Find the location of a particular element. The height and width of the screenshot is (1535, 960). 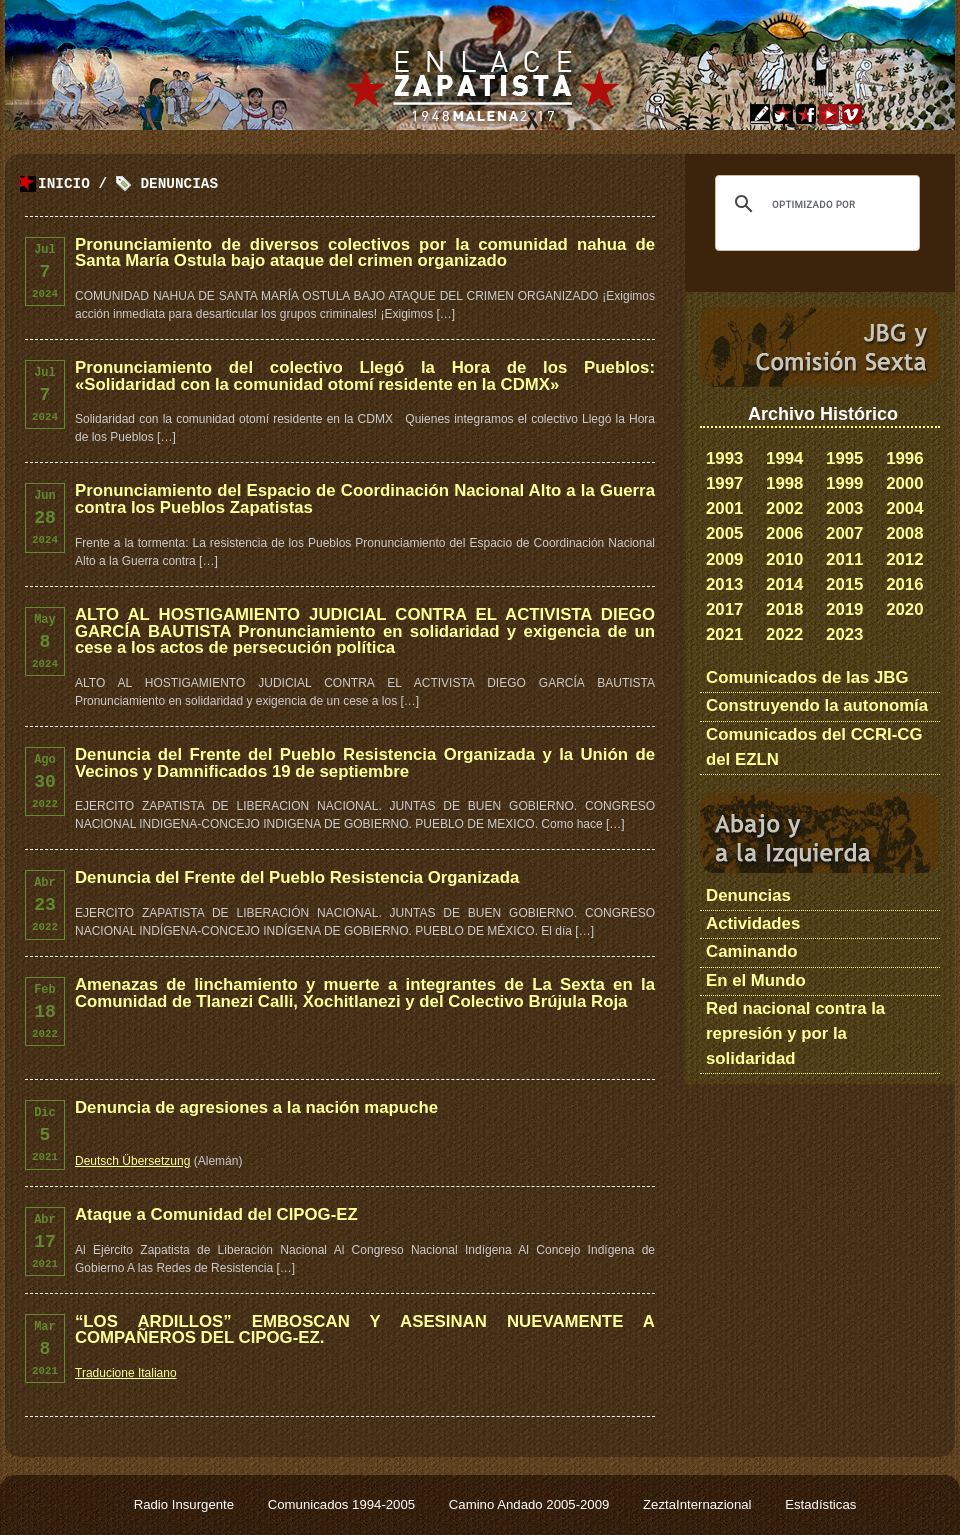

2013 is located at coordinates (724, 584).